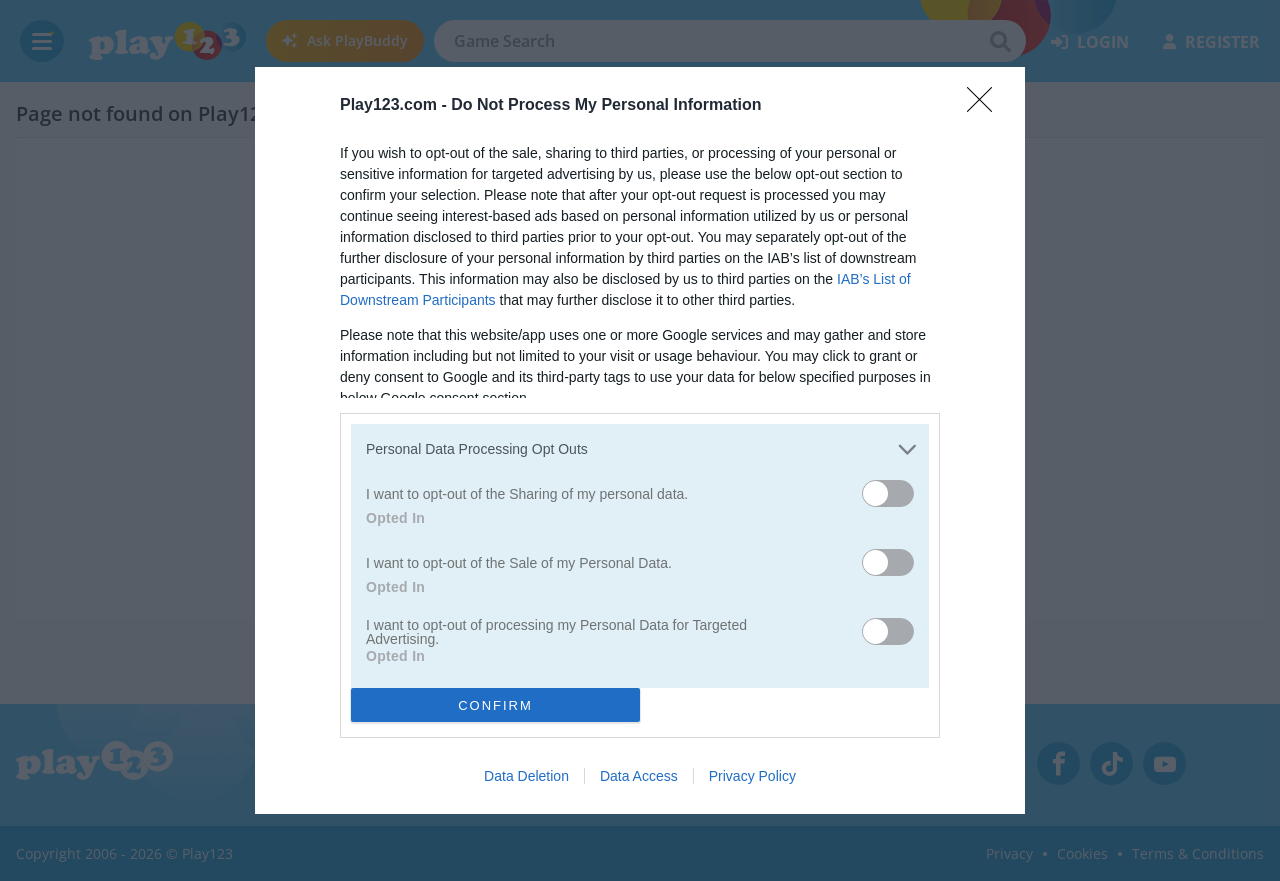  I want to click on CONFIRM, so click(495, 704).